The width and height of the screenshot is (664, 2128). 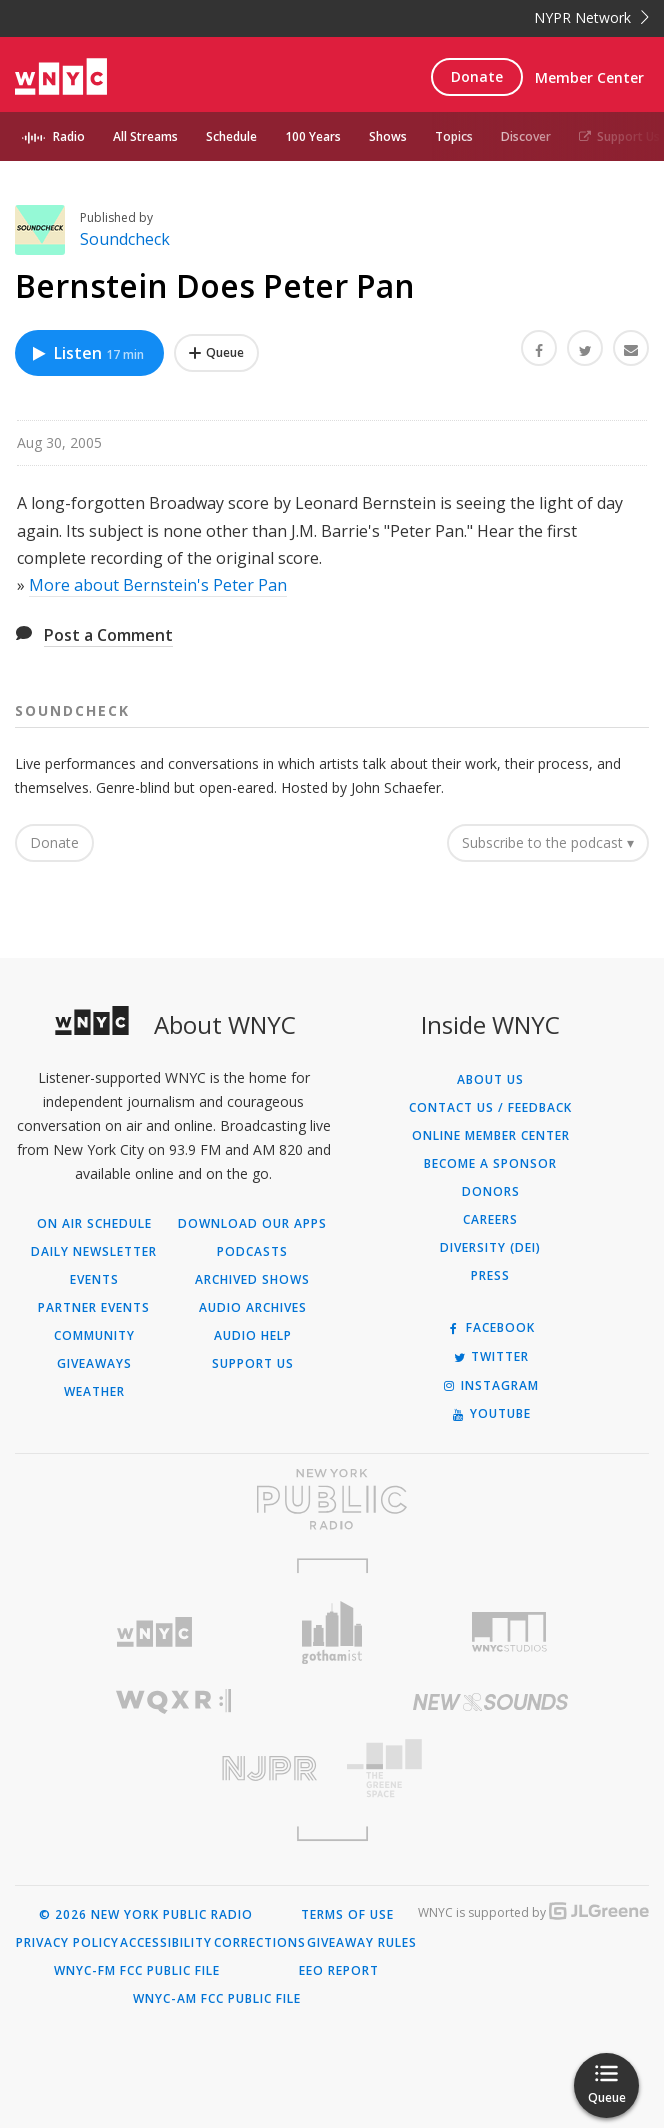 What do you see at coordinates (332, 1632) in the screenshot?
I see `[Visit Gothamist (Opens in new window)]` at bounding box center [332, 1632].